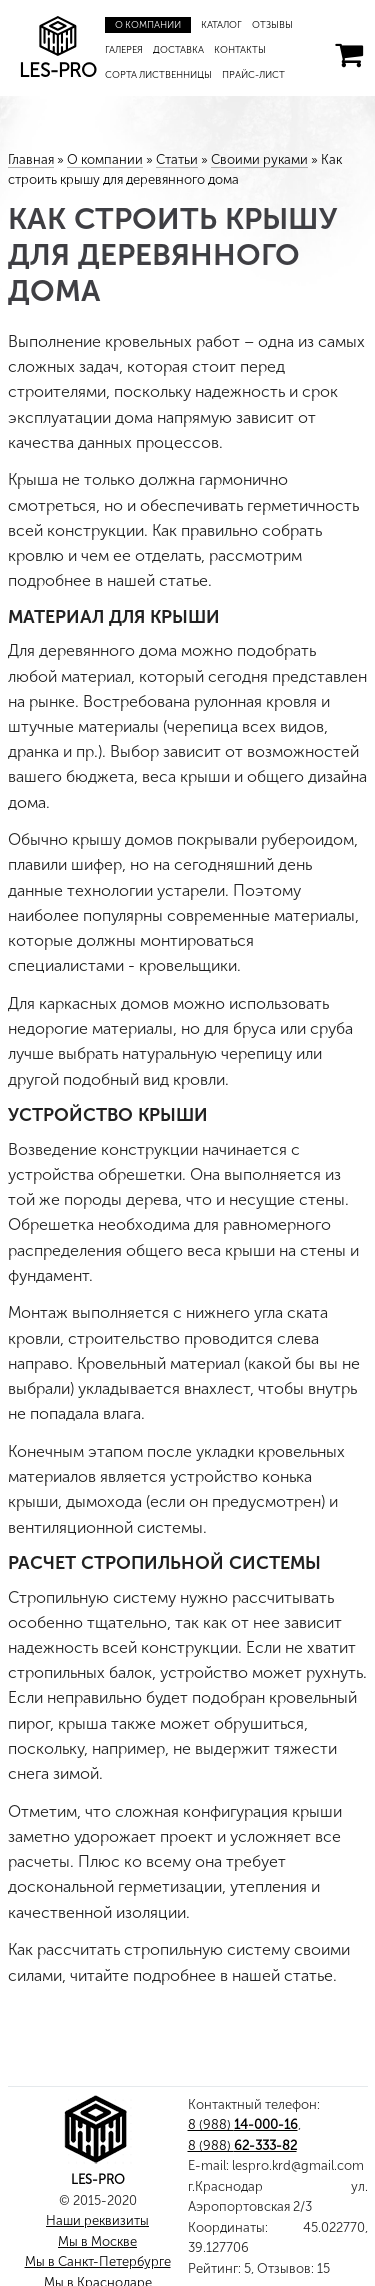  What do you see at coordinates (221, 24) in the screenshot?
I see `Каталог` at bounding box center [221, 24].